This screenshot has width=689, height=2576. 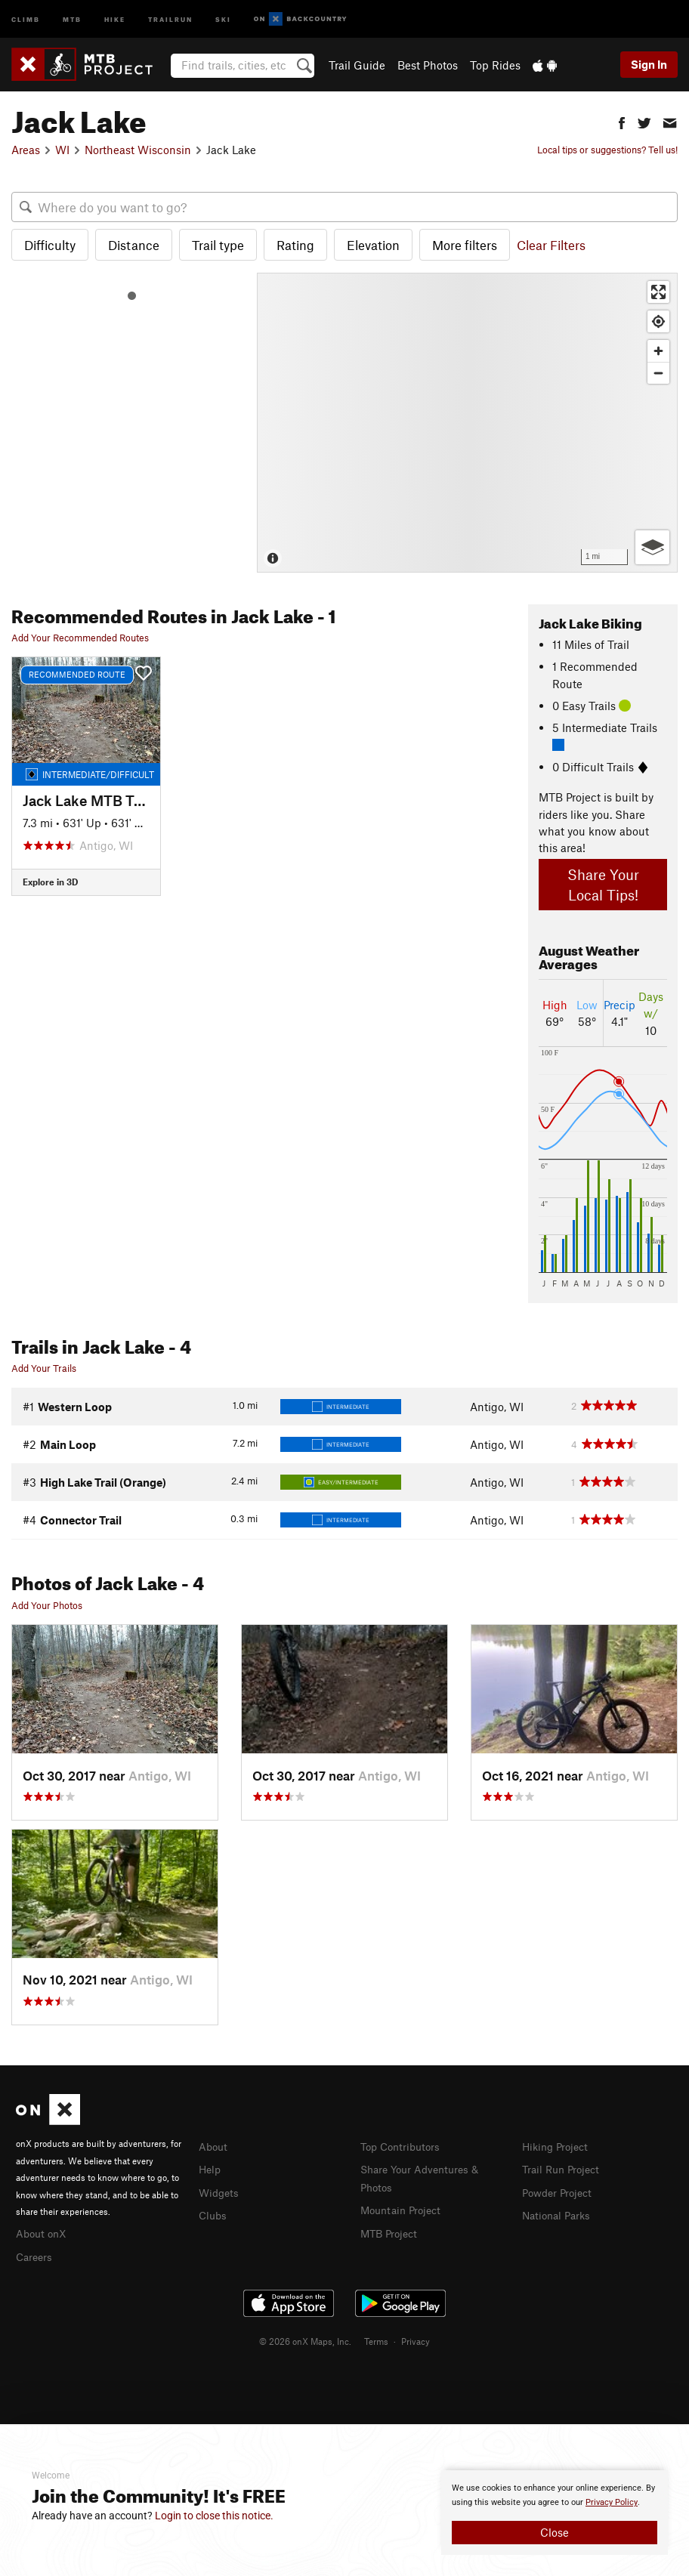 What do you see at coordinates (80, 638) in the screenshot?
I see `Add Your Recommended Routes` at bounding box center [80, 638].